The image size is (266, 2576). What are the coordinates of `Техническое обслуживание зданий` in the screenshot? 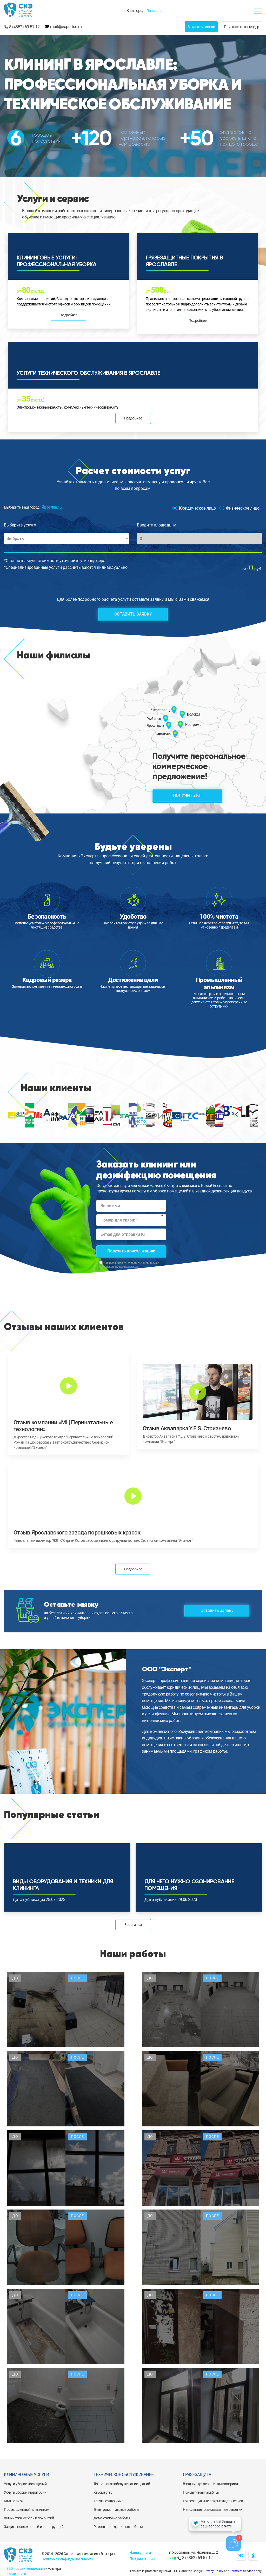 It's located at (122, 2484).